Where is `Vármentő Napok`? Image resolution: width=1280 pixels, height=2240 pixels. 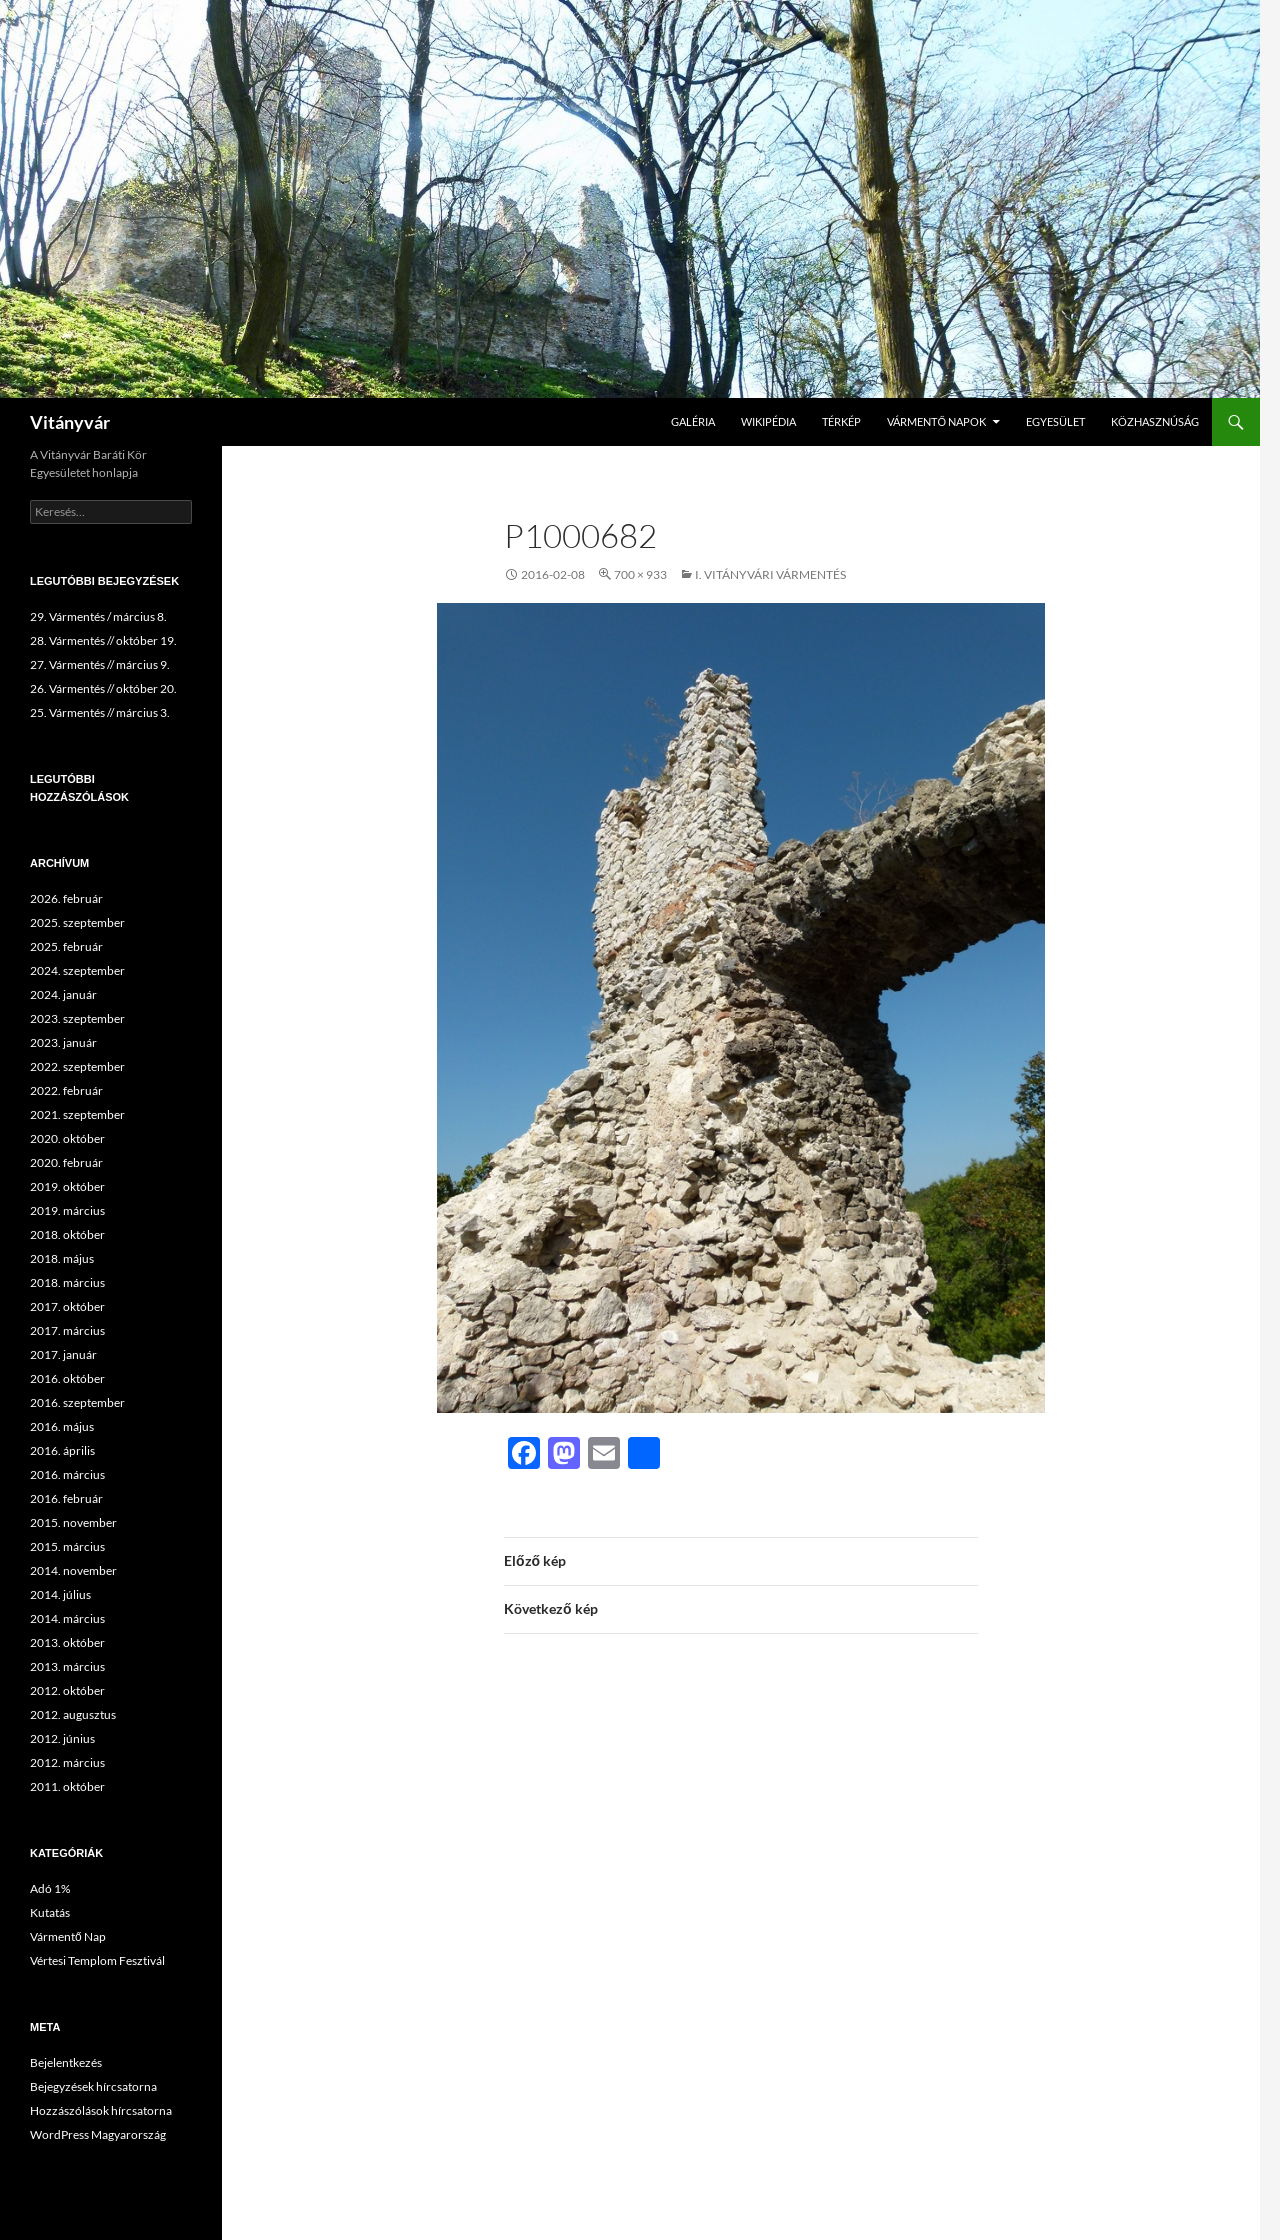 Vármentő Napok is located at coordinates (936, 421).